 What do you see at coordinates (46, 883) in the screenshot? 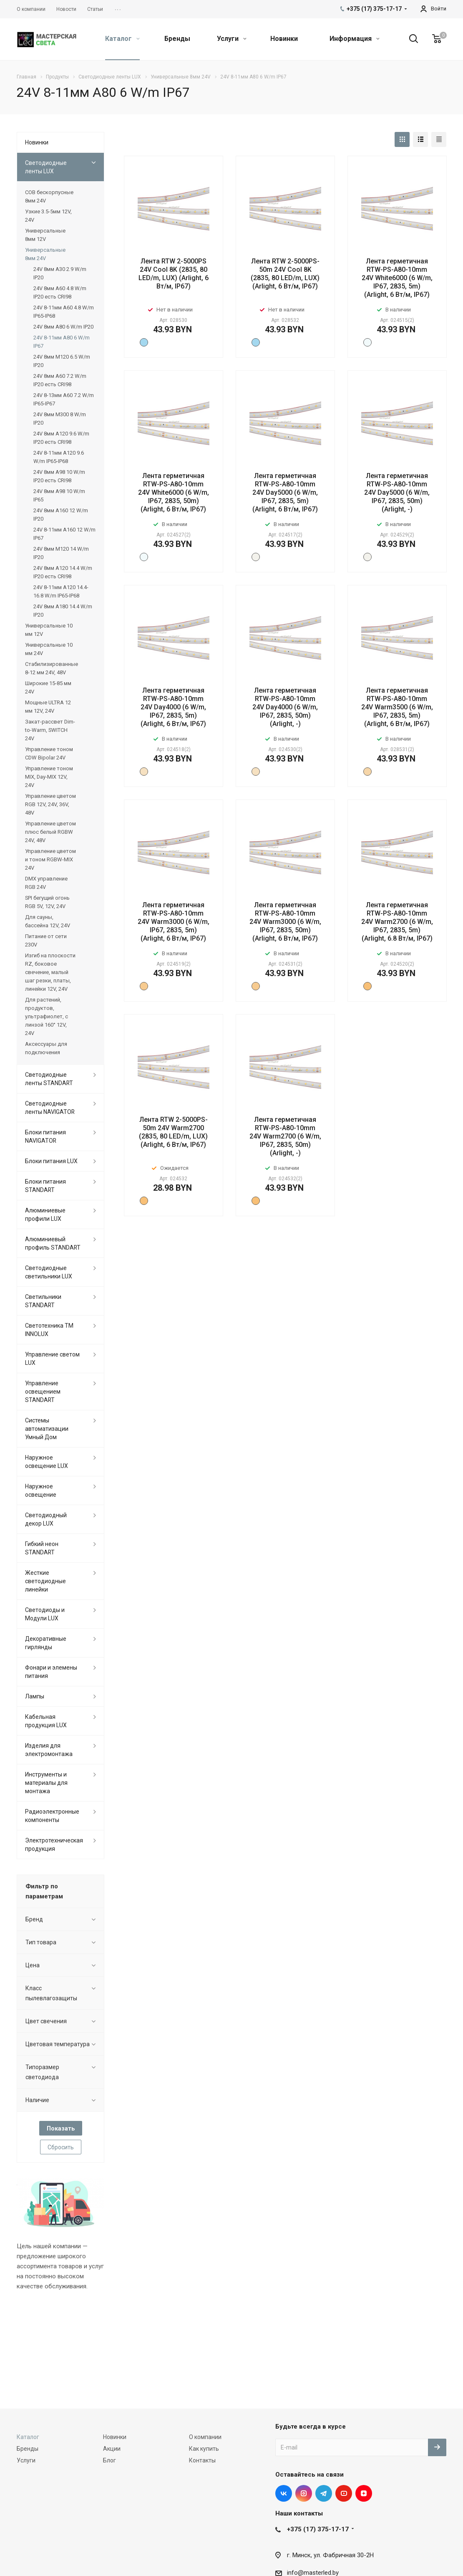
I see `DMX управление RGB 24V` at bounding box center [46, 883].